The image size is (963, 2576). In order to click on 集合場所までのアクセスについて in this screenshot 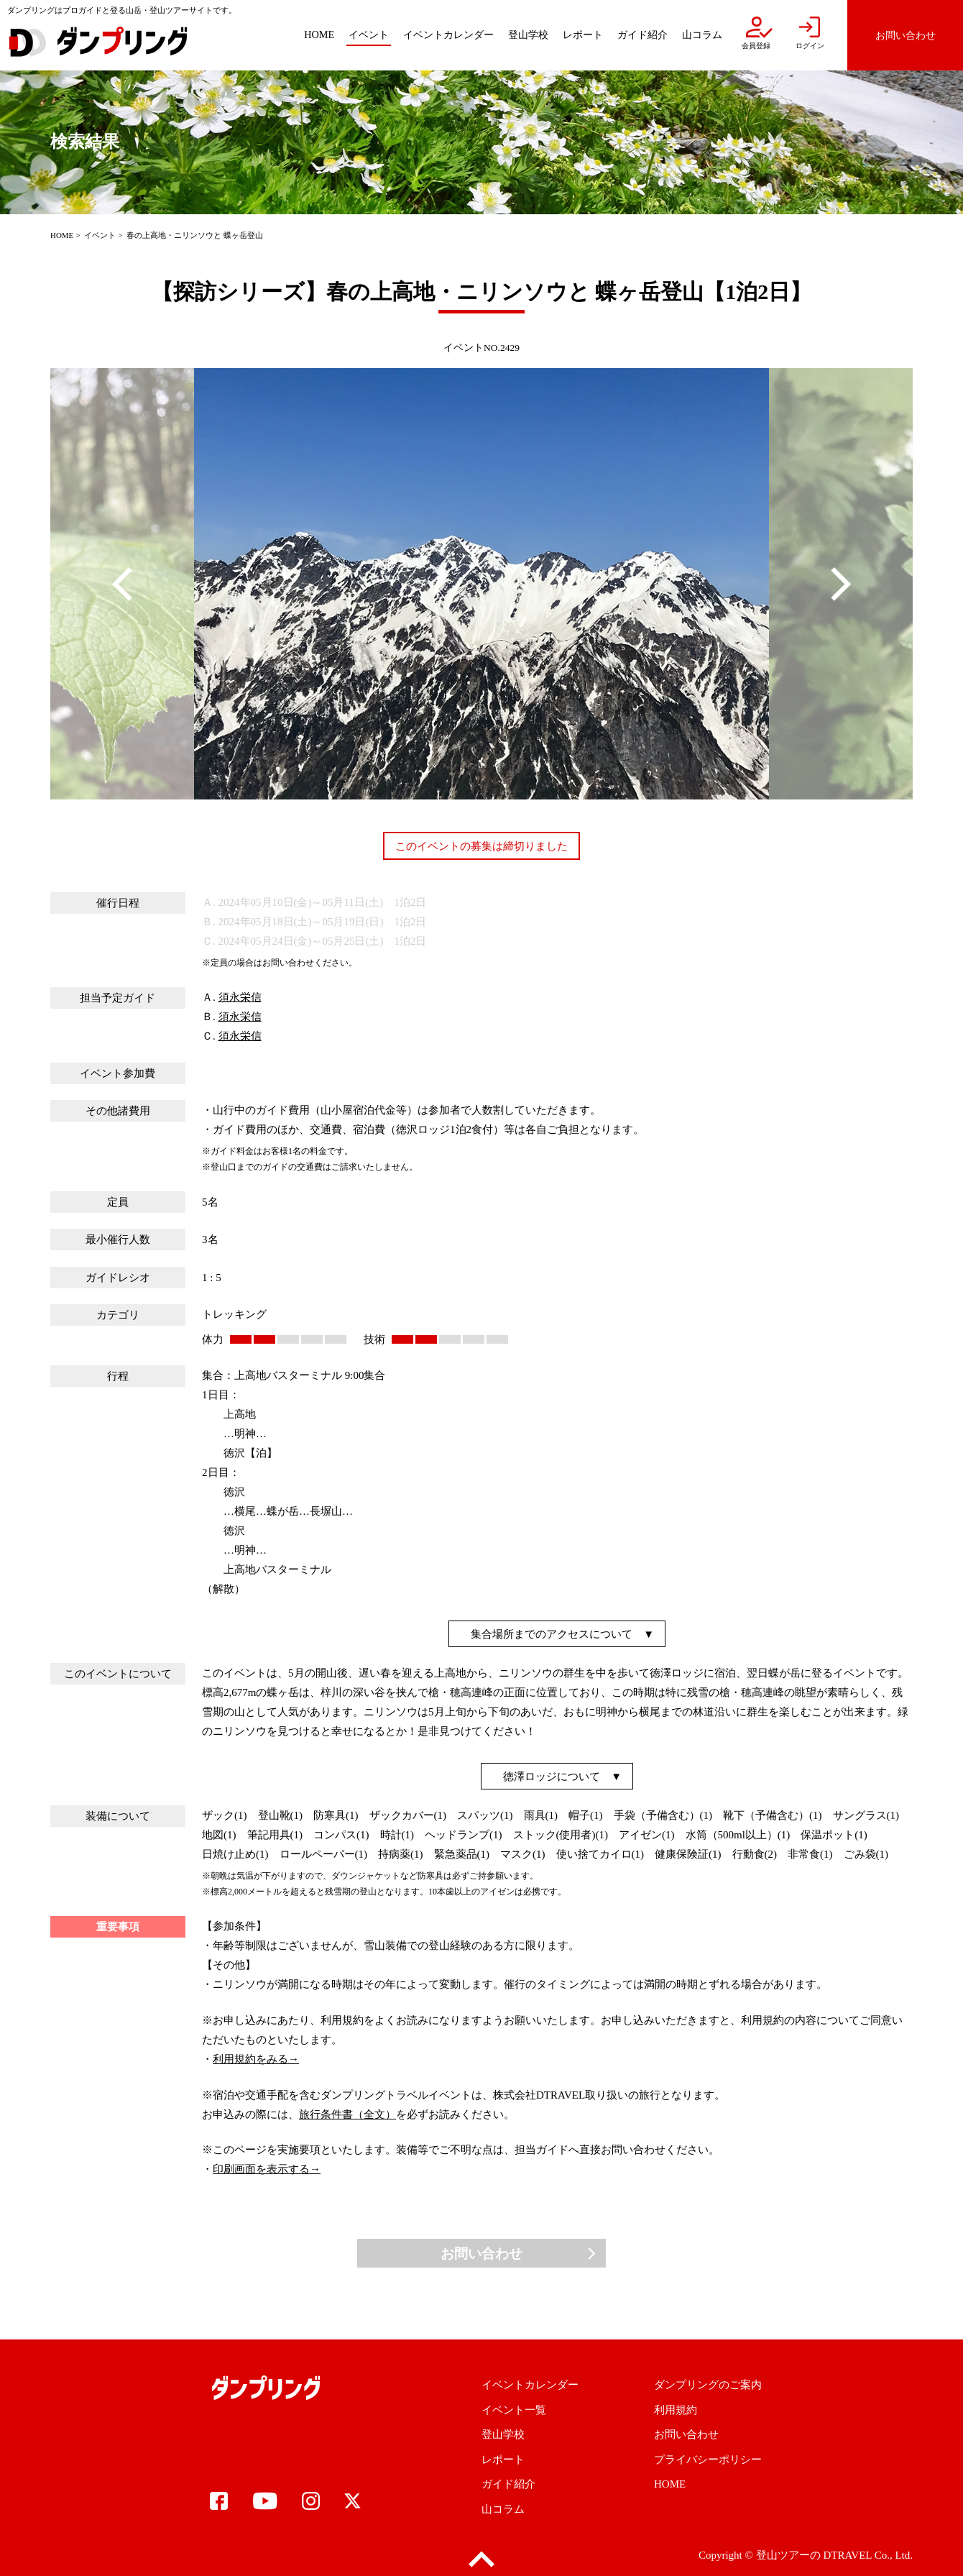, I will do `click(551, 1634)`.